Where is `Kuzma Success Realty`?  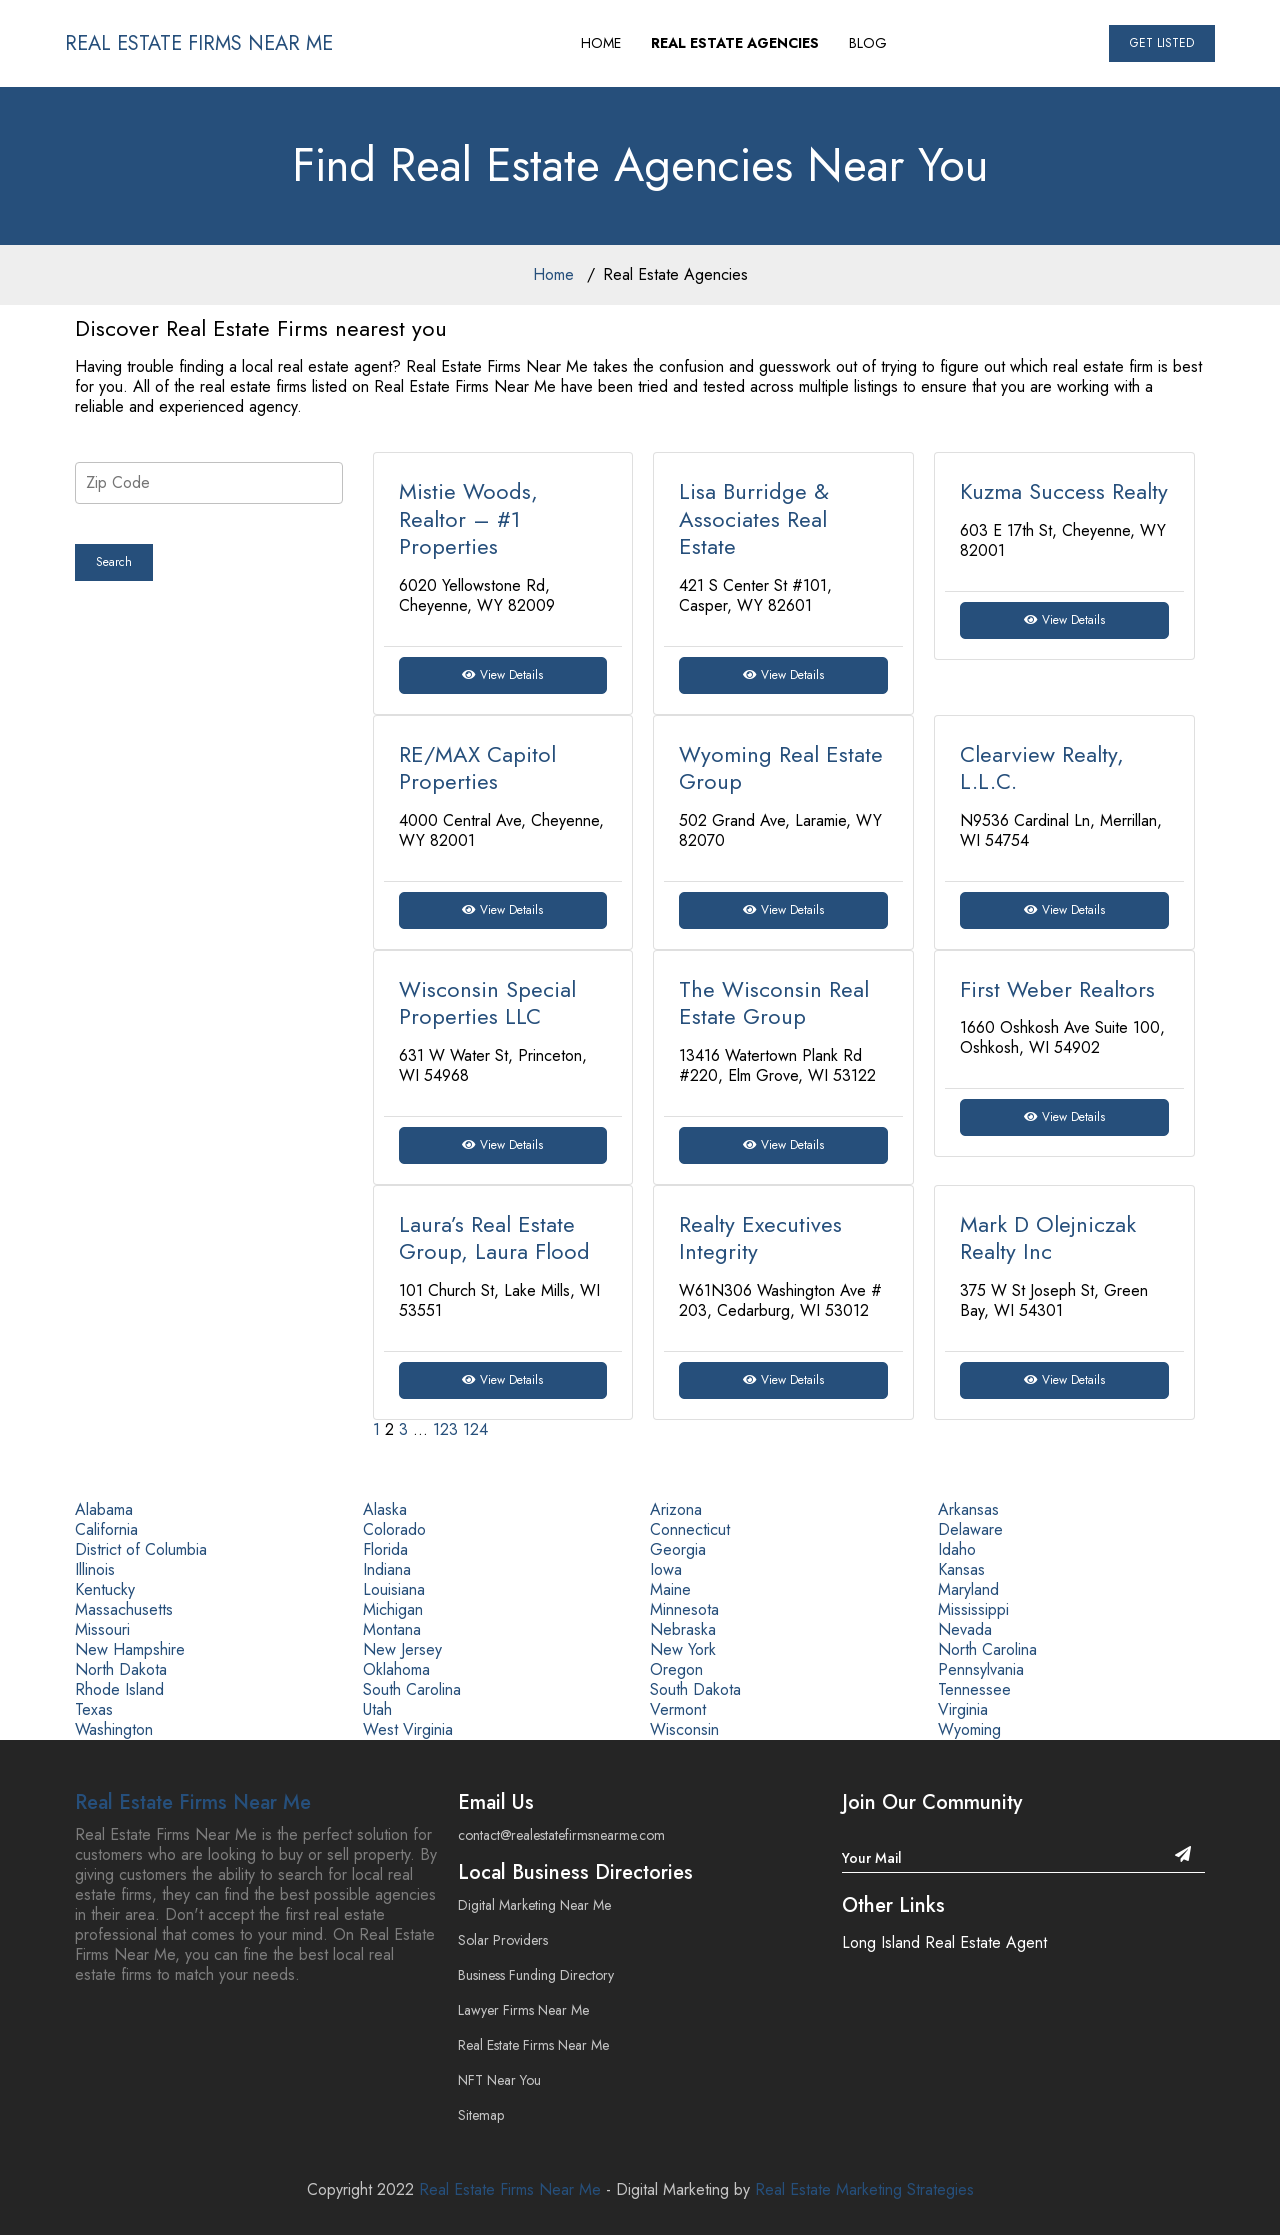
Kuzma Success Realty is located at coordinates (1064, 491).